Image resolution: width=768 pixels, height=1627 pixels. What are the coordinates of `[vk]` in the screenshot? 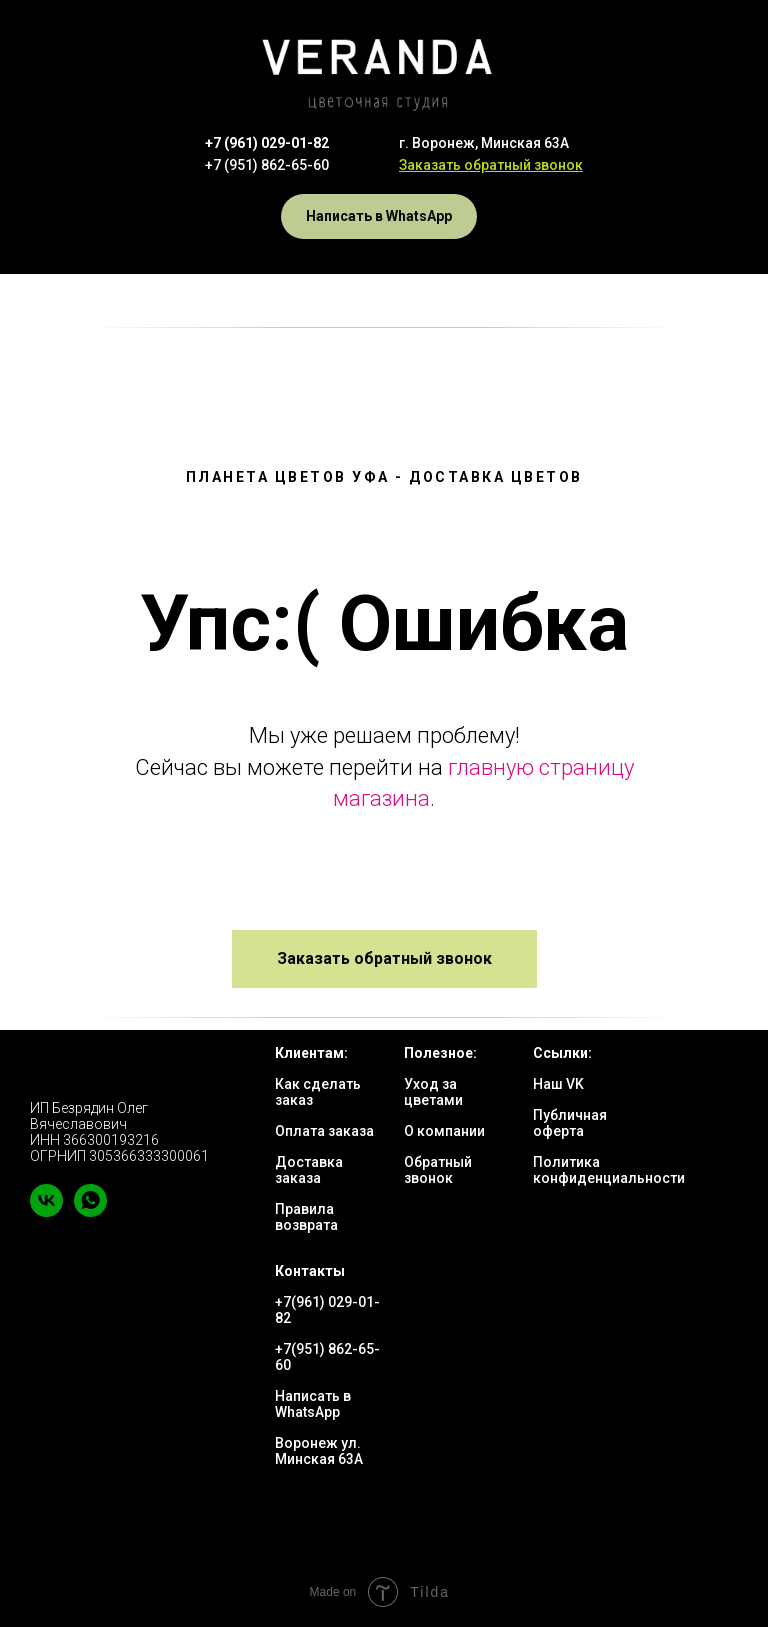 It's located at (46, 1211).